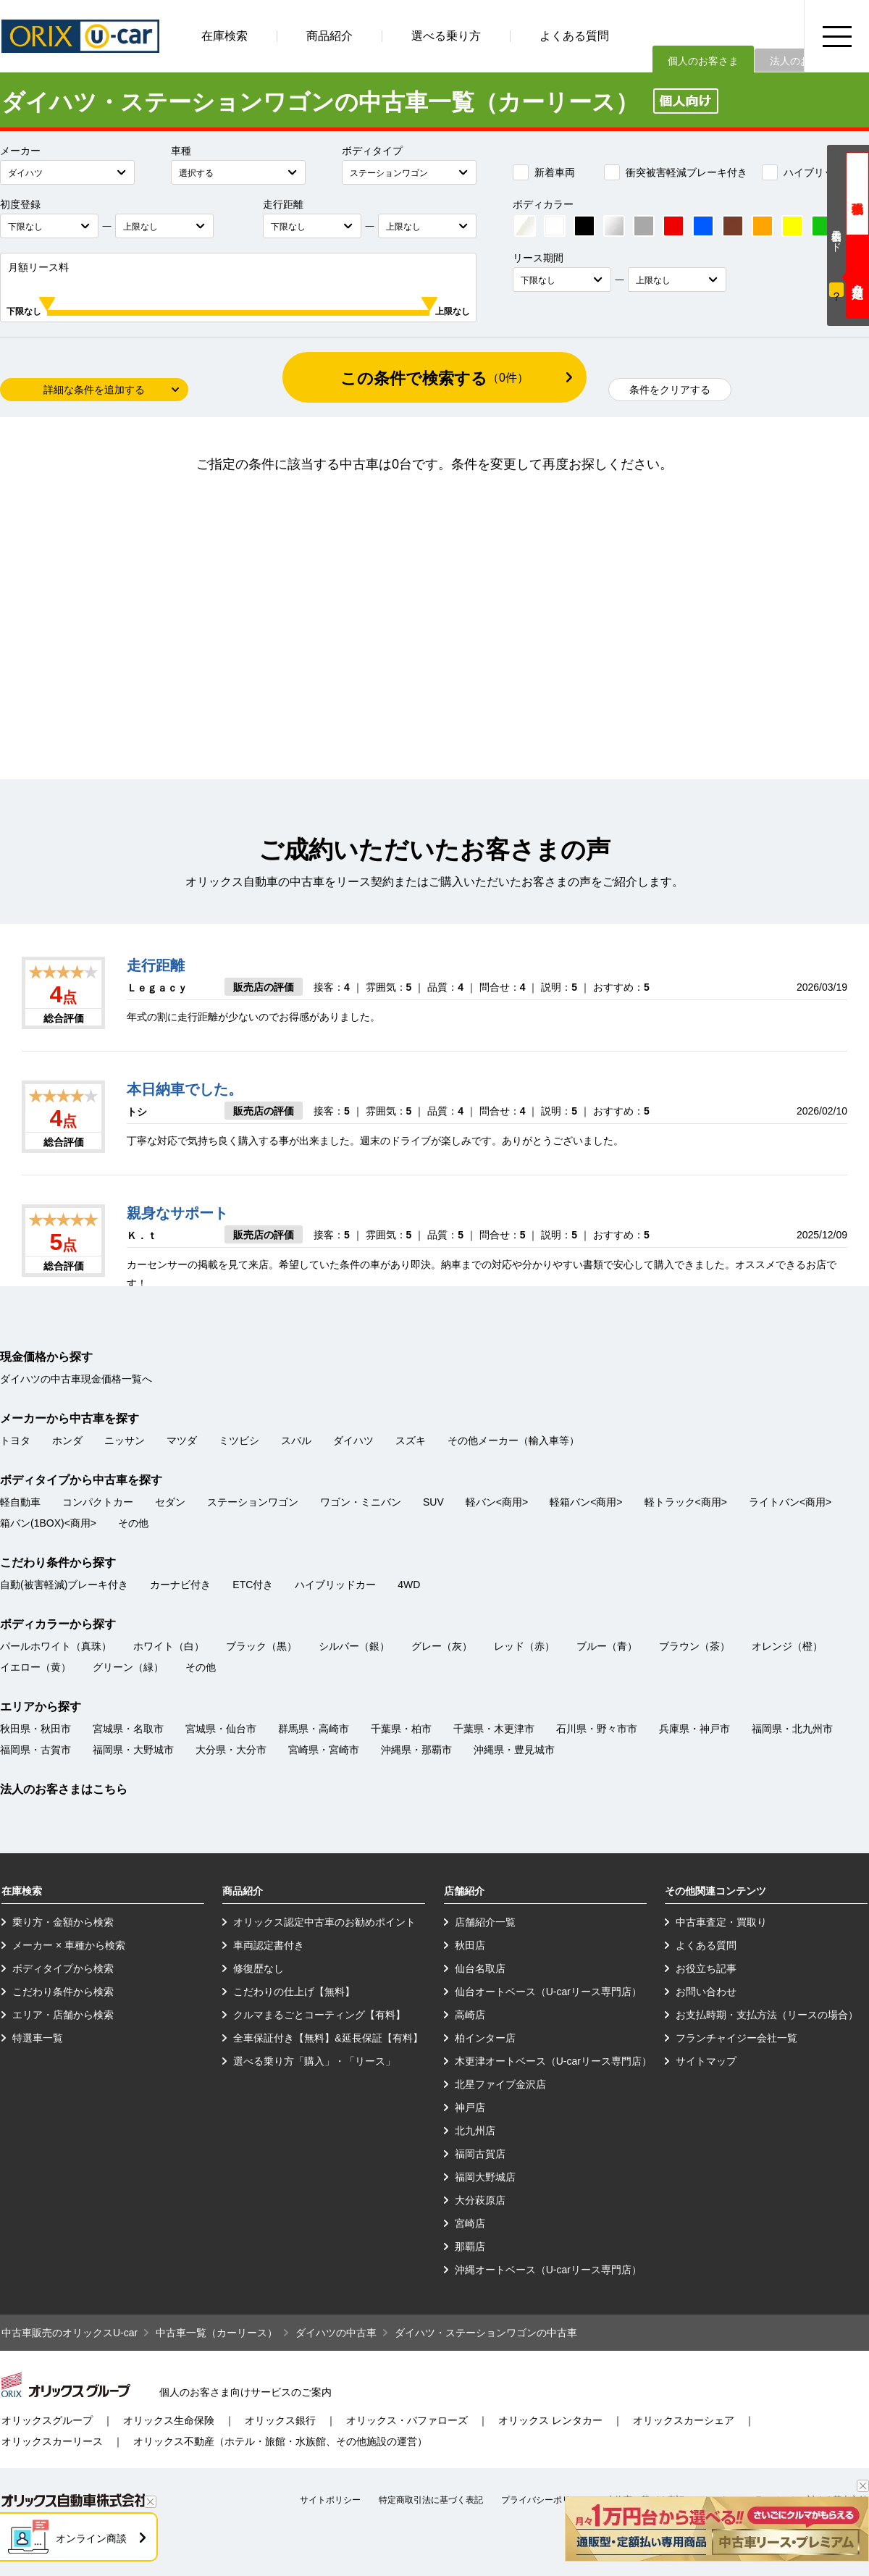 Image resolution: width=869 pixels, height=2576 pixels. I want to click on 千葉県・柏市, so click(401, 1728).